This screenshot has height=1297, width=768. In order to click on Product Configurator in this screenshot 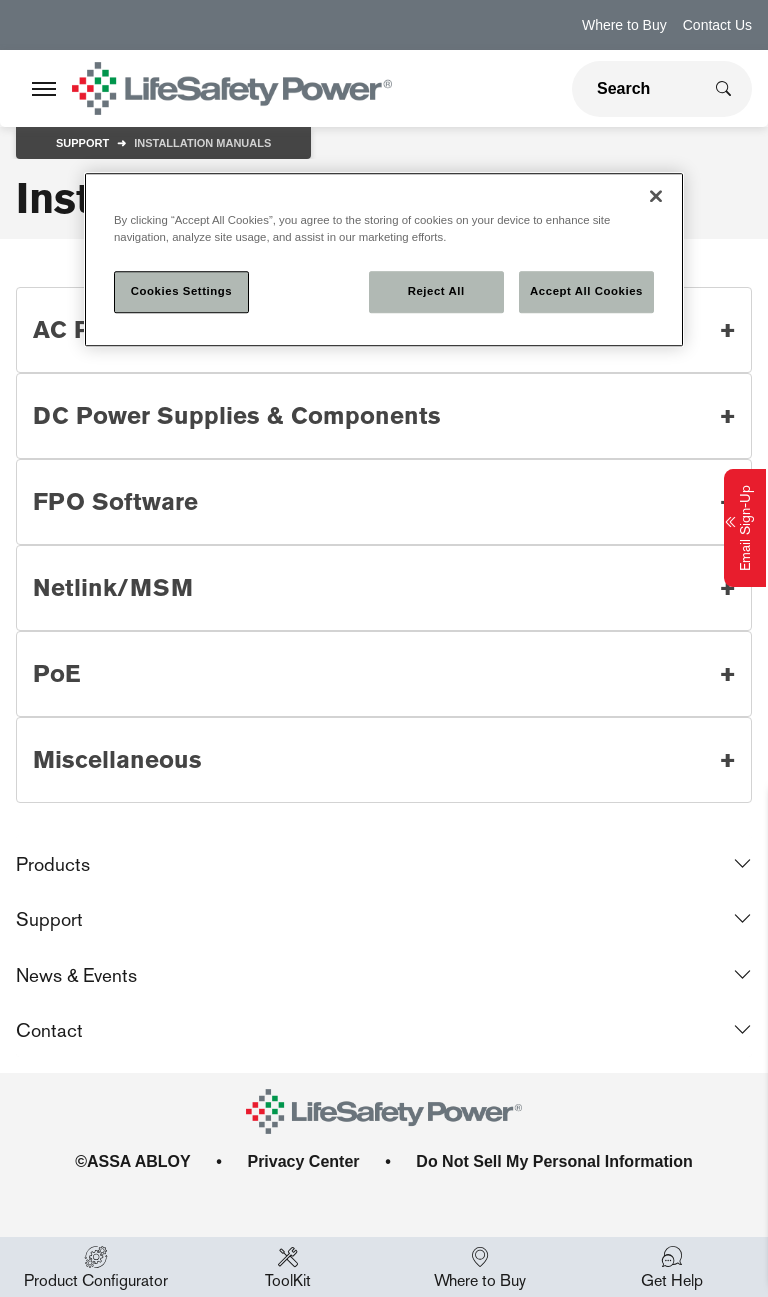, I will do `click(96, 1267)`.